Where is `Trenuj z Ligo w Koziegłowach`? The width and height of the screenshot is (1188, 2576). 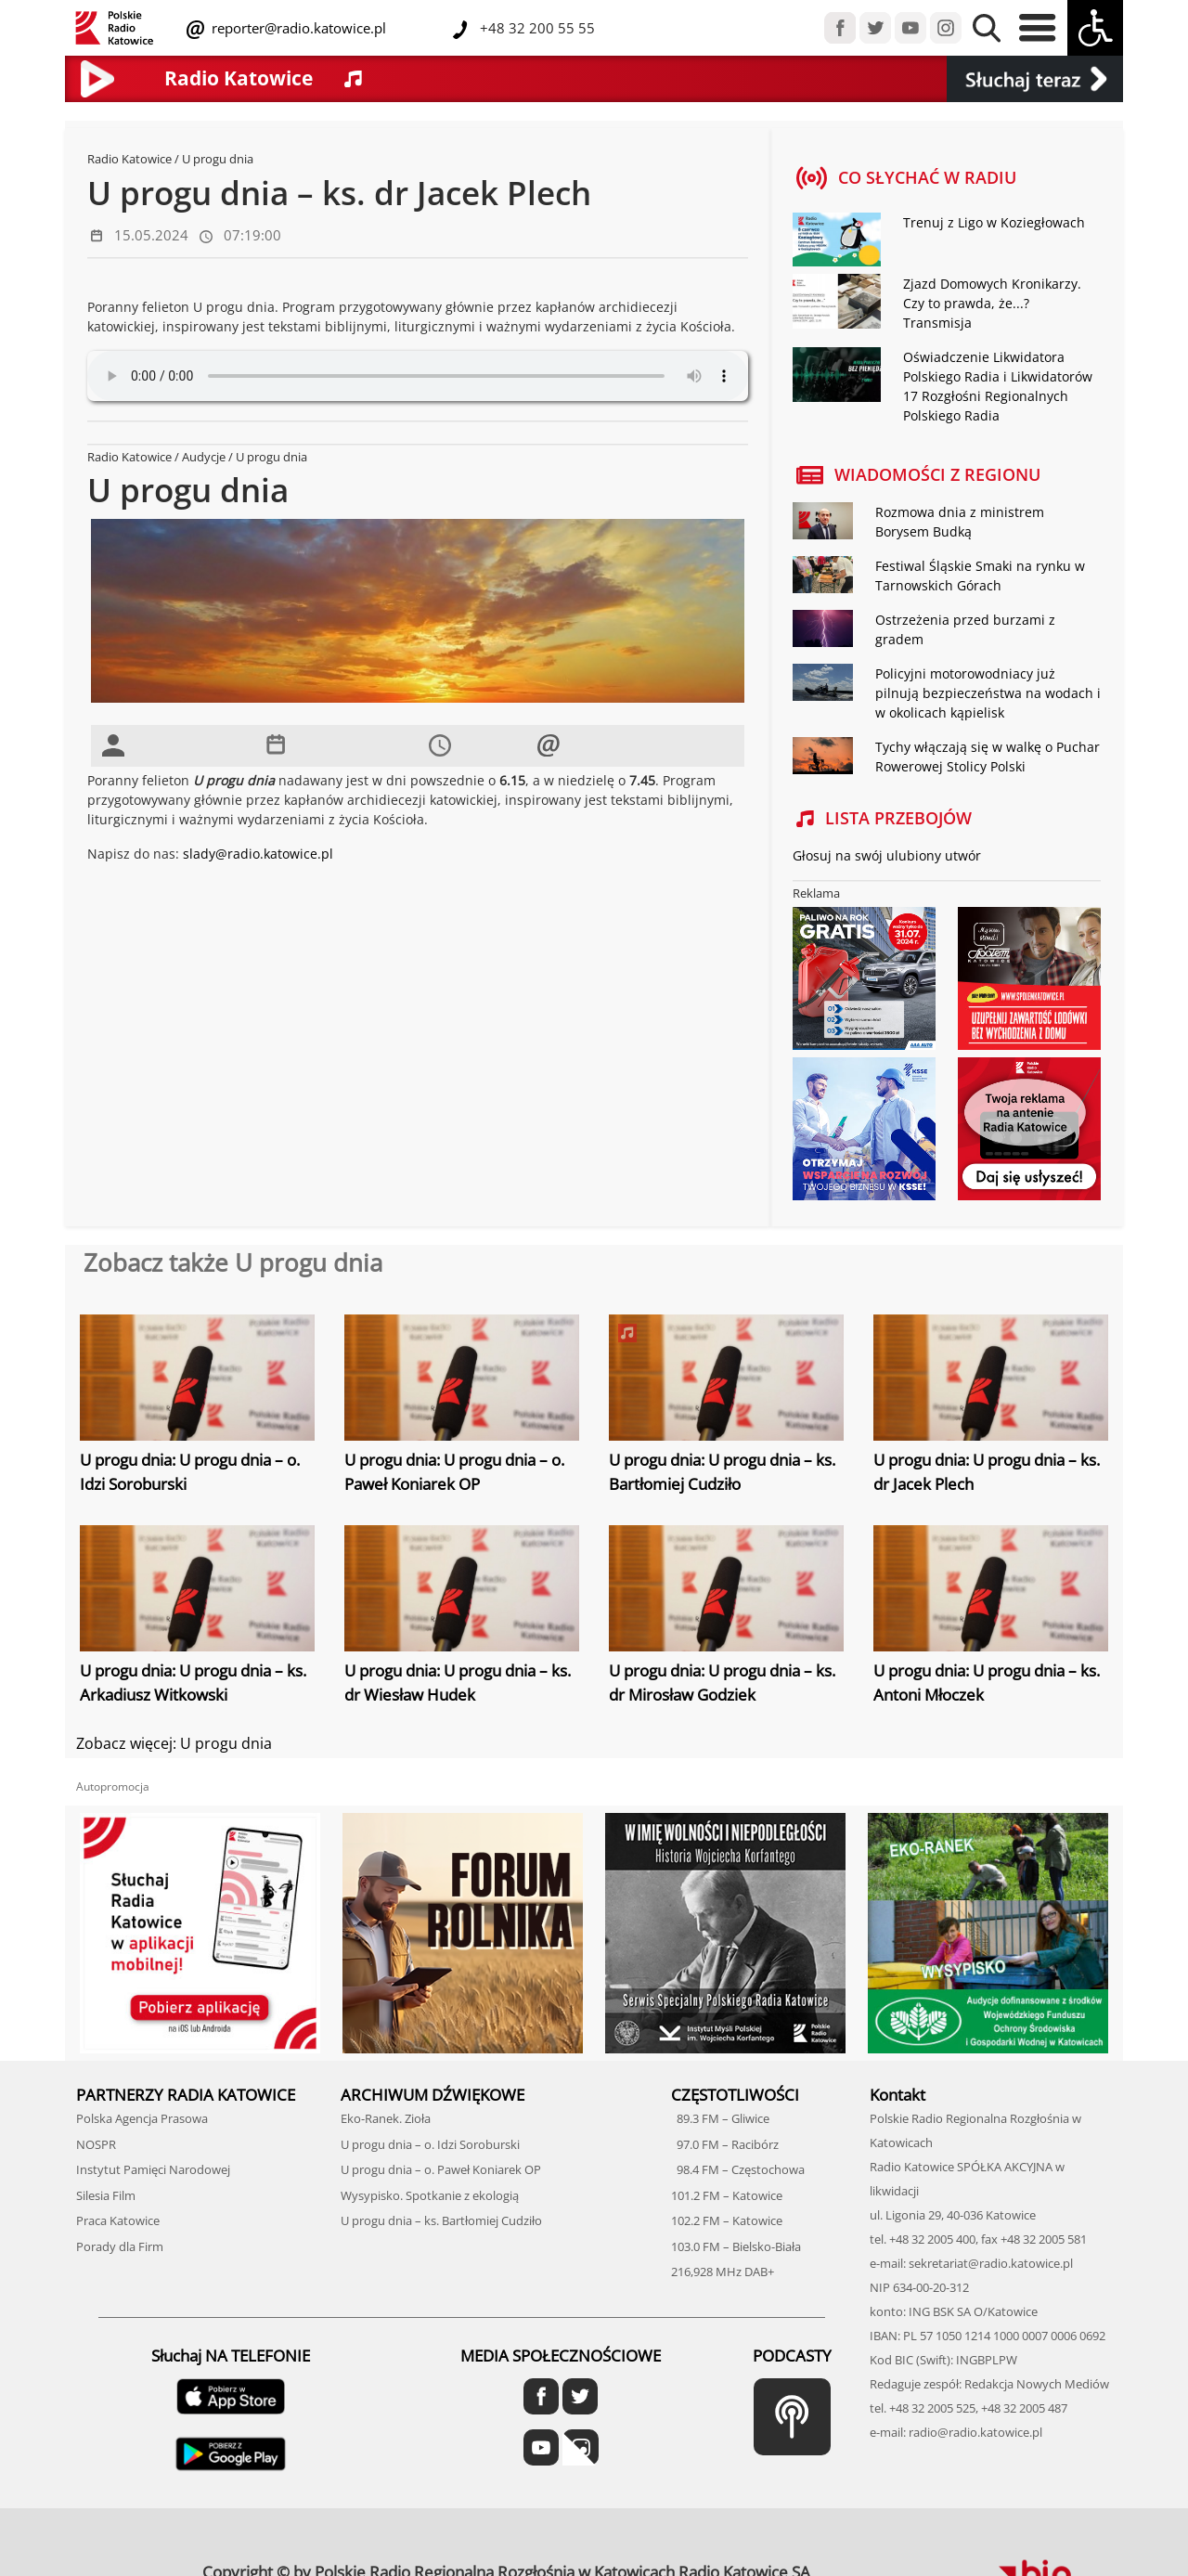
Trenuj z Ligo w Koziegłowach is located at coordinates (994, 222).